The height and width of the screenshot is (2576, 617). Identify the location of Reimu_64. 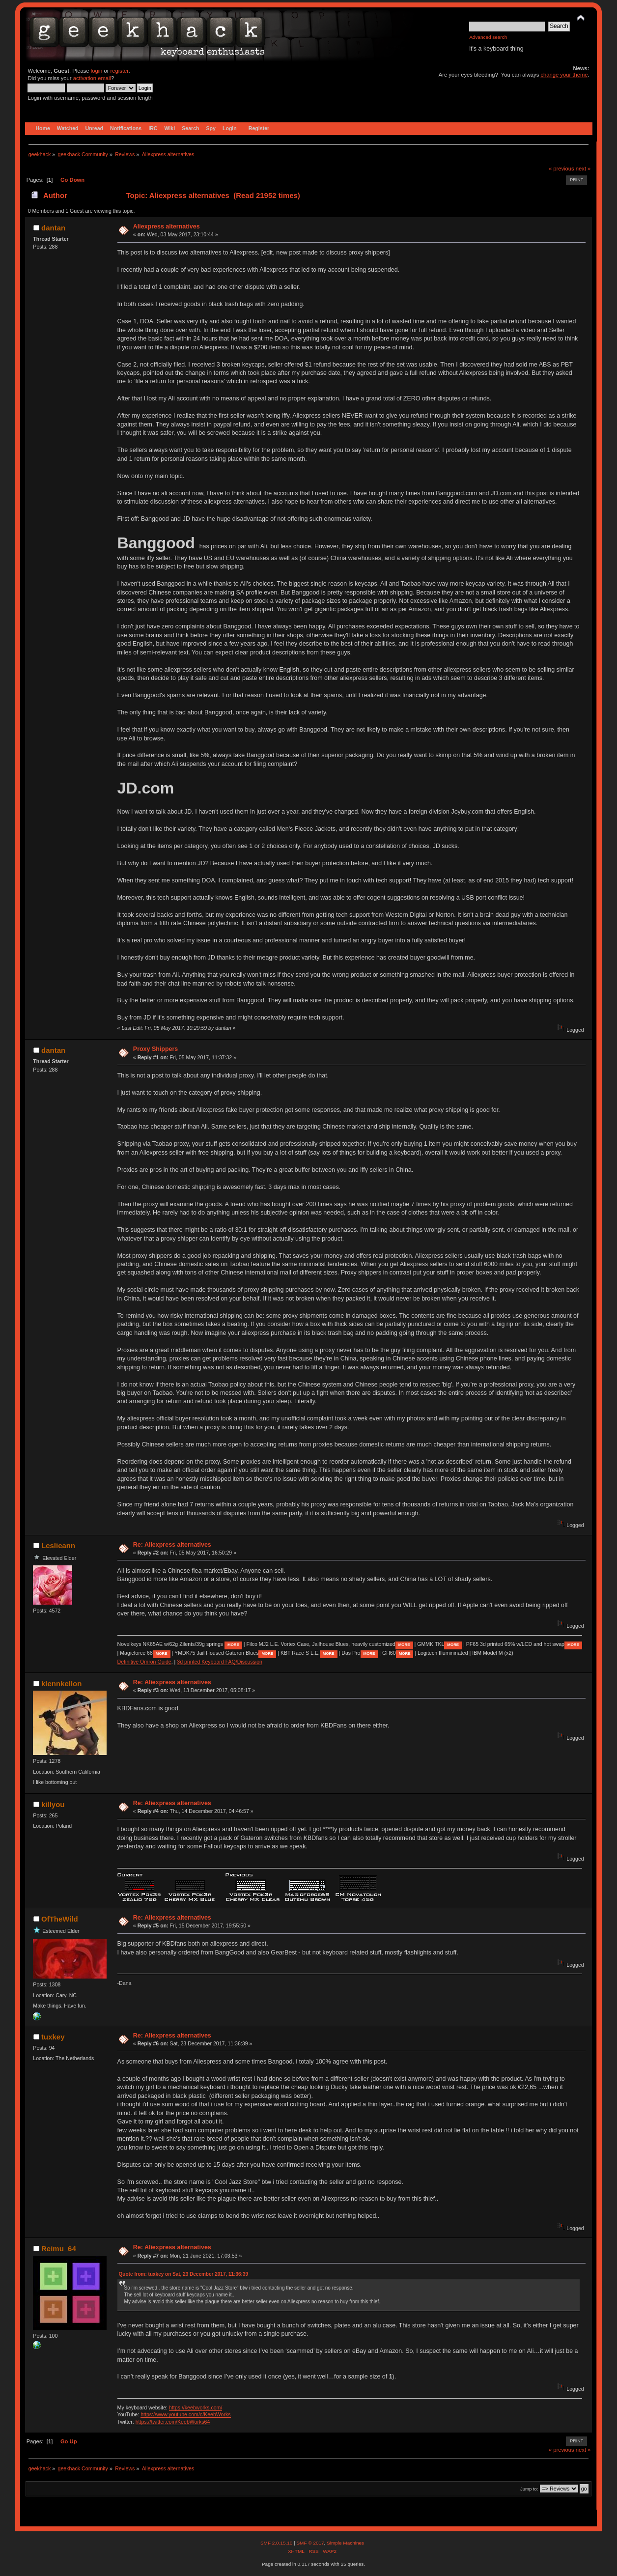
(58, 2248).